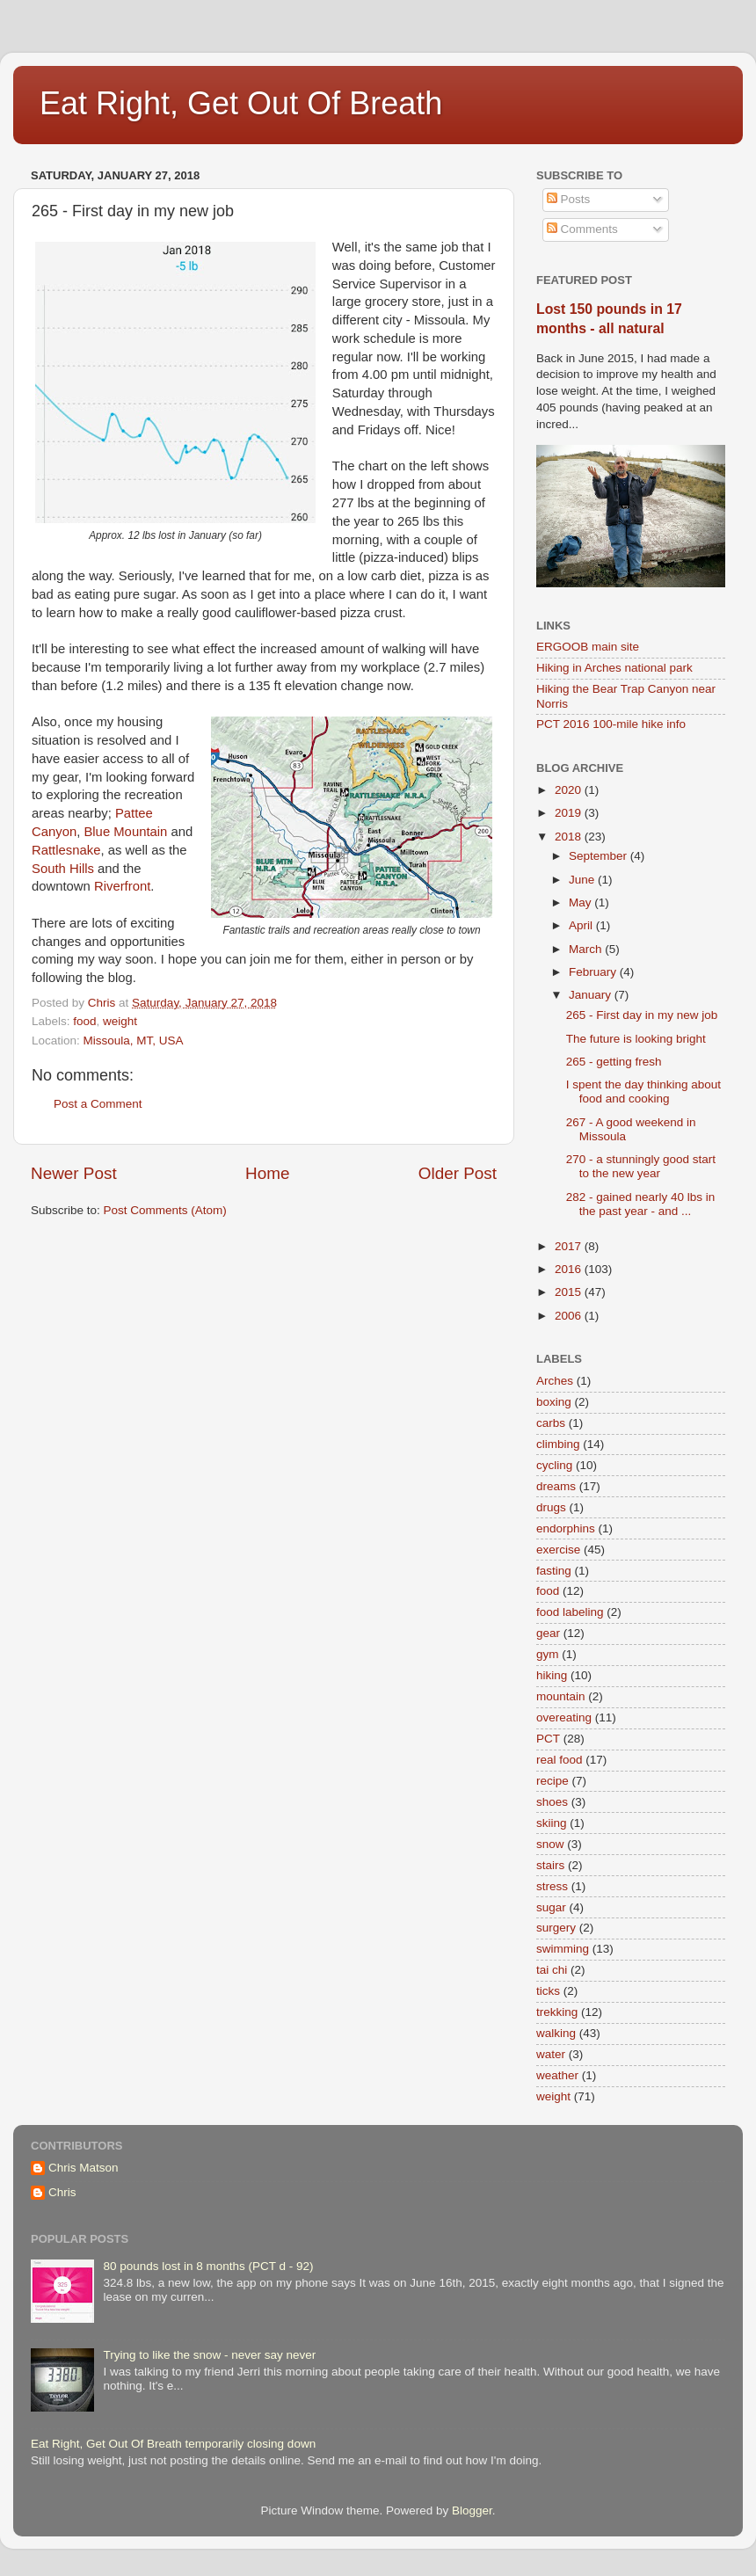  I want to click on sugar, so click(551, 1907).